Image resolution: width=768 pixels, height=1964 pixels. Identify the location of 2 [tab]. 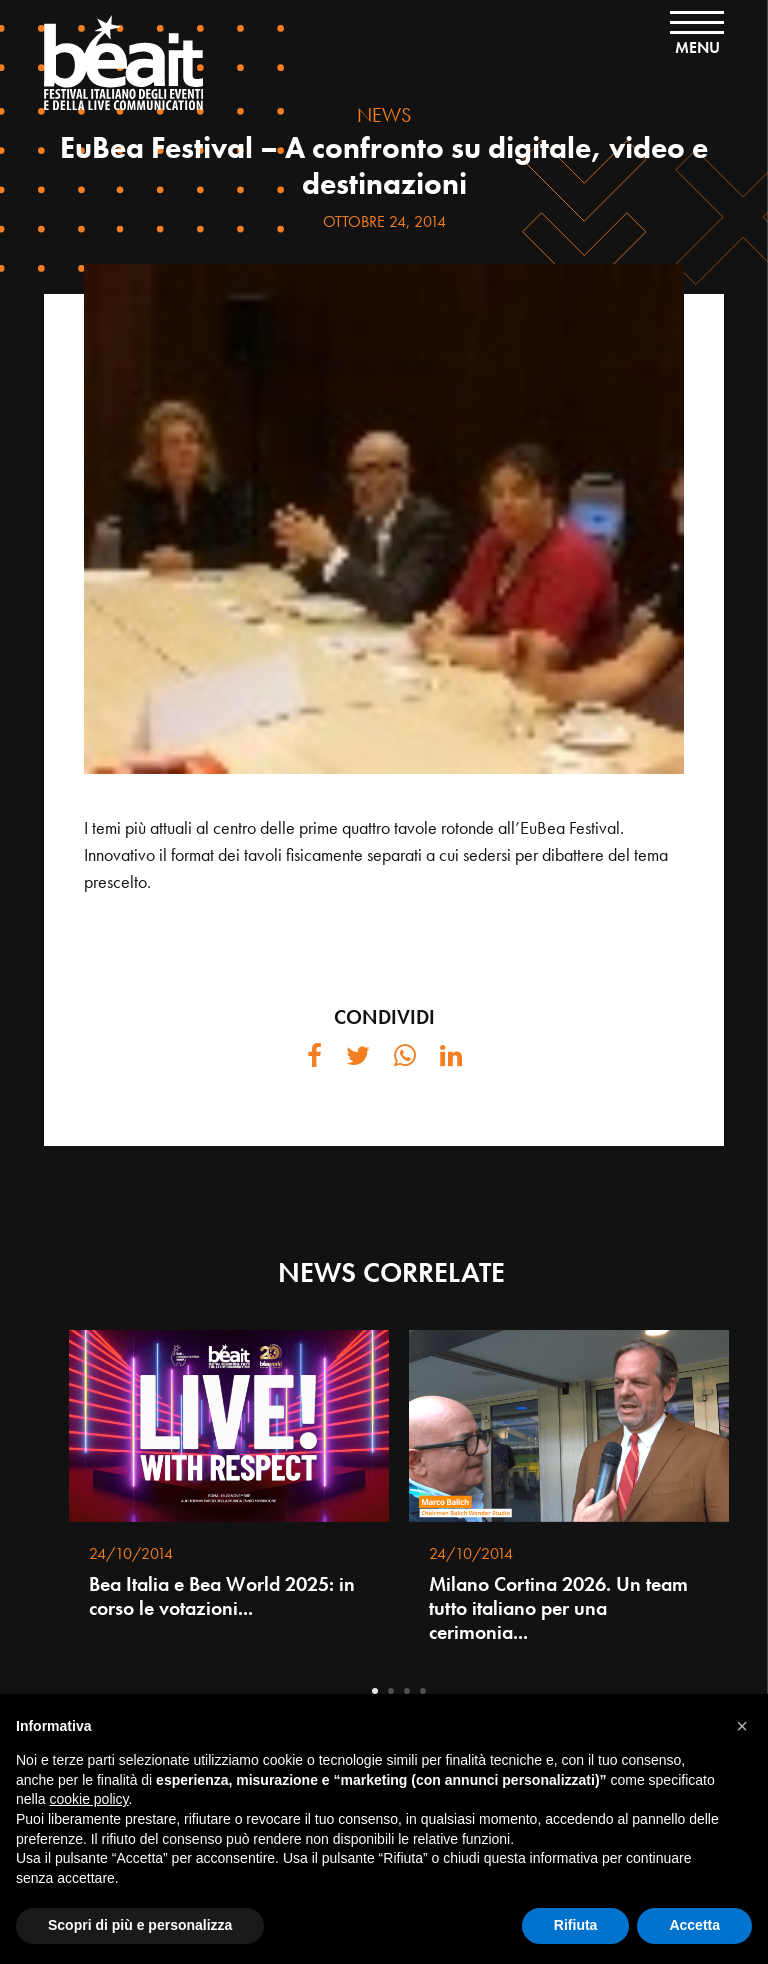
(391, 1691).